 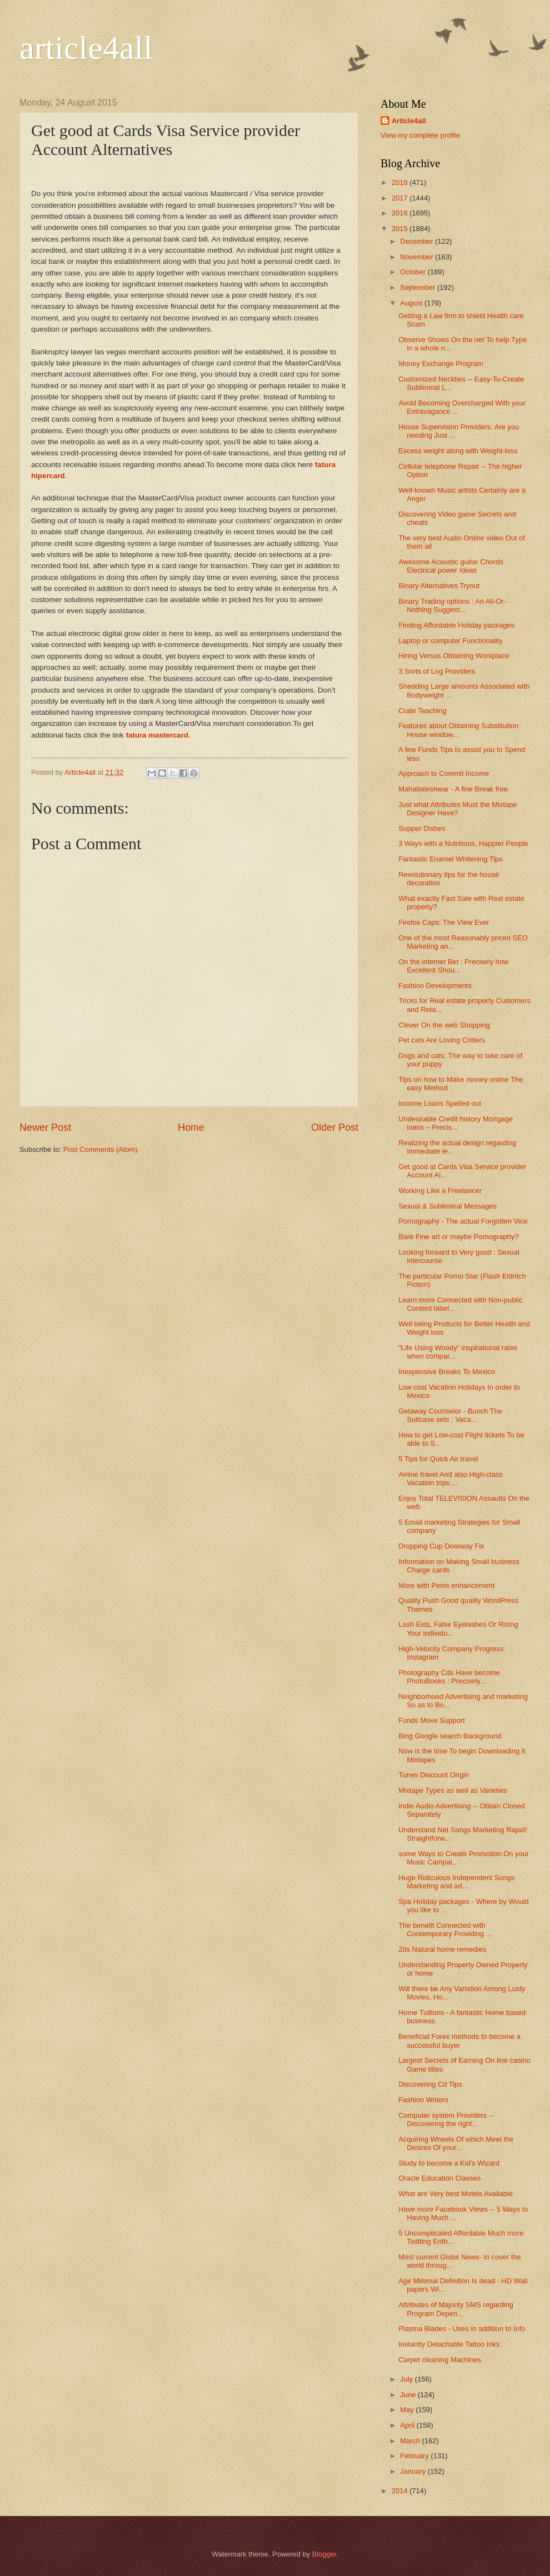 I want to click on Working Like a Freelancer, so click(x=440, y=1190).